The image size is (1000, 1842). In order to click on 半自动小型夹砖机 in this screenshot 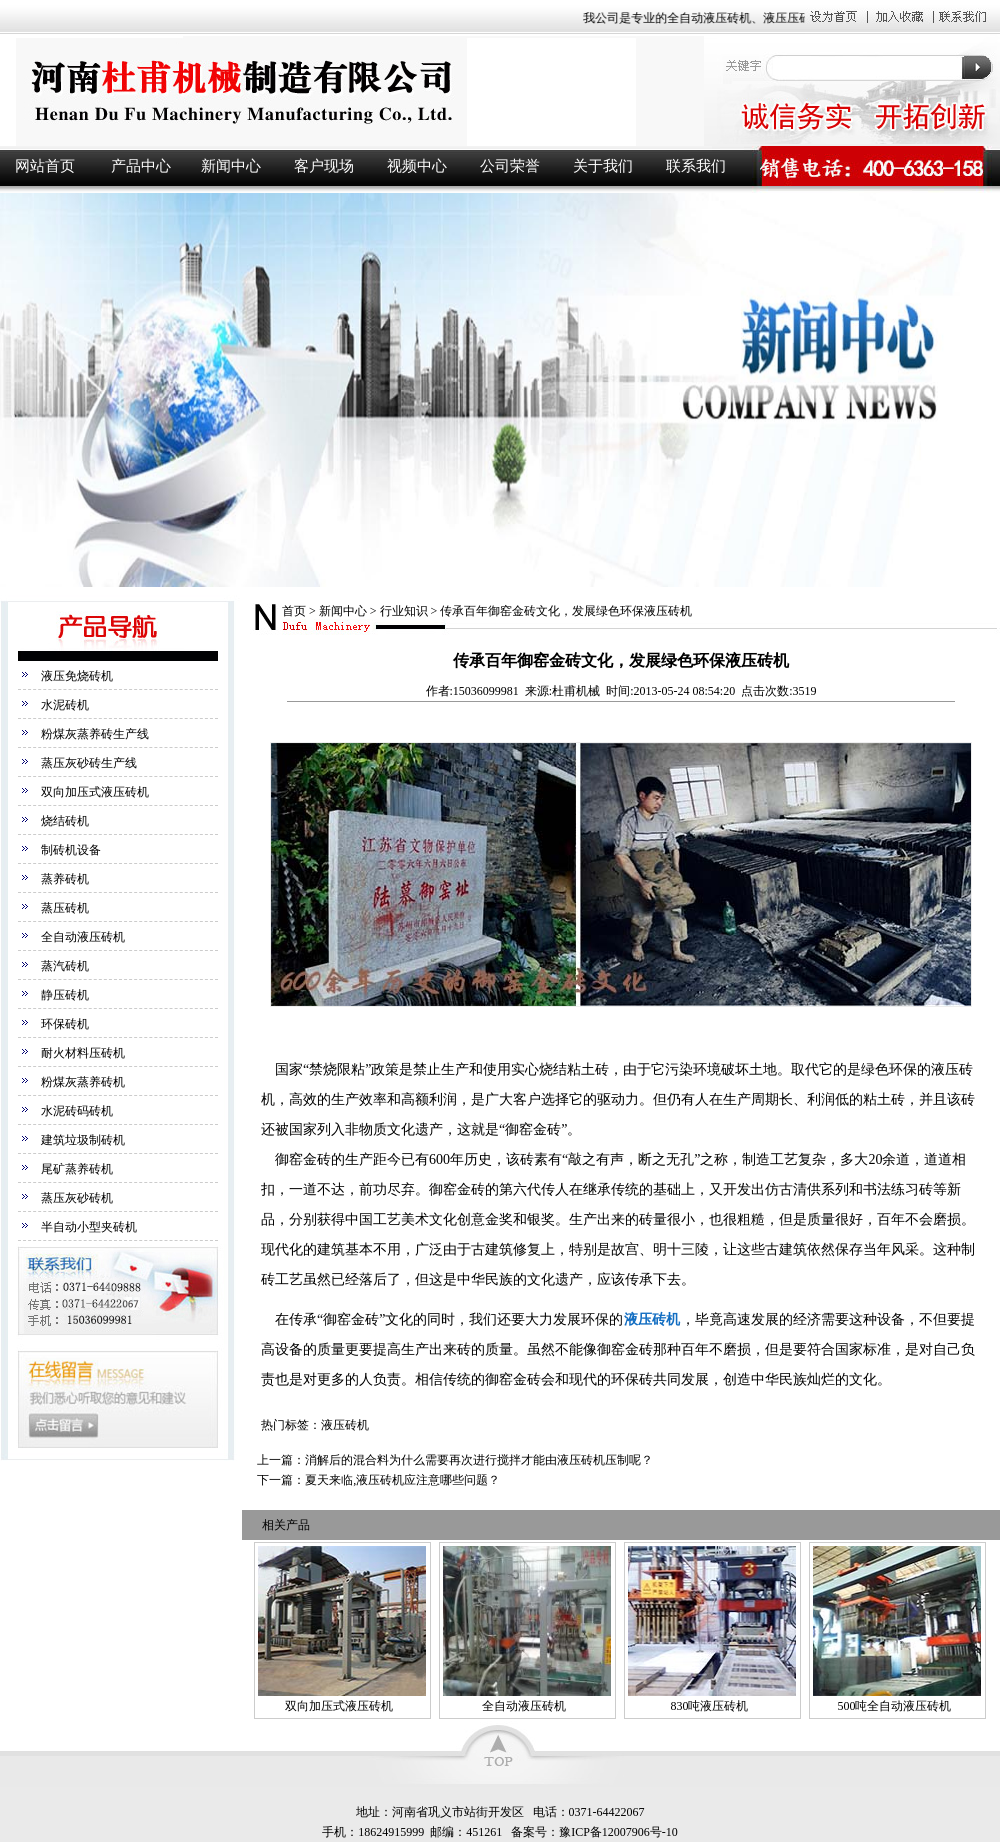, I will do `click(89, 1227)`.